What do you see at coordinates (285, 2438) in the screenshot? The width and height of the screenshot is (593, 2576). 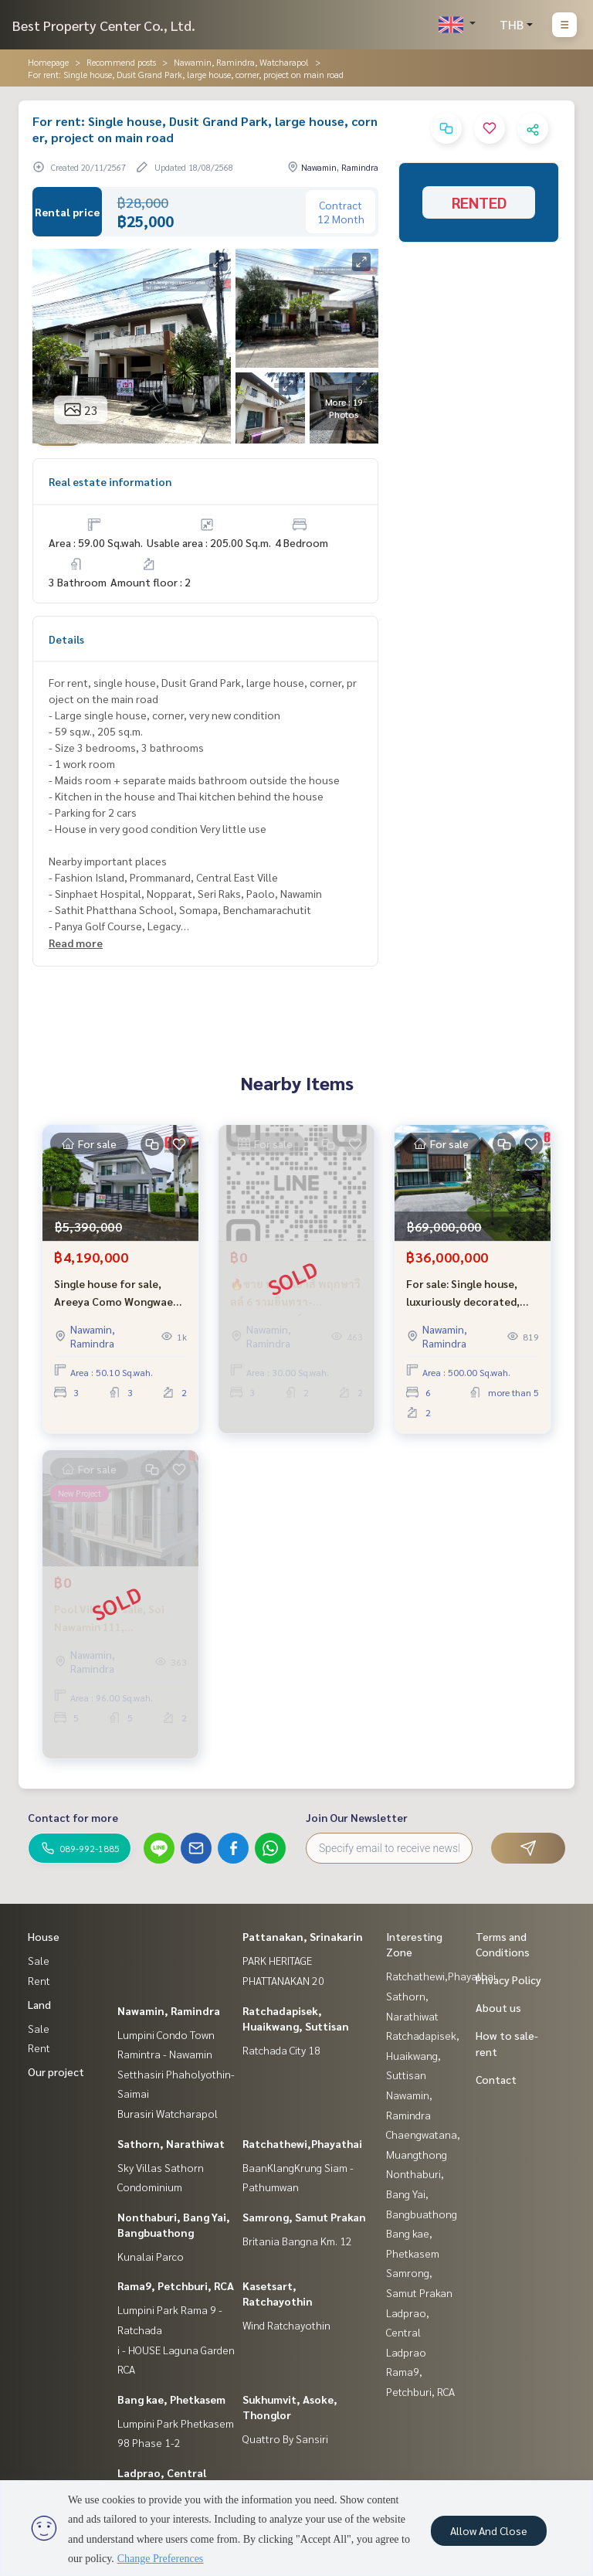 I see `Quattro By Sansiri` at bounding box center [285, 2438].